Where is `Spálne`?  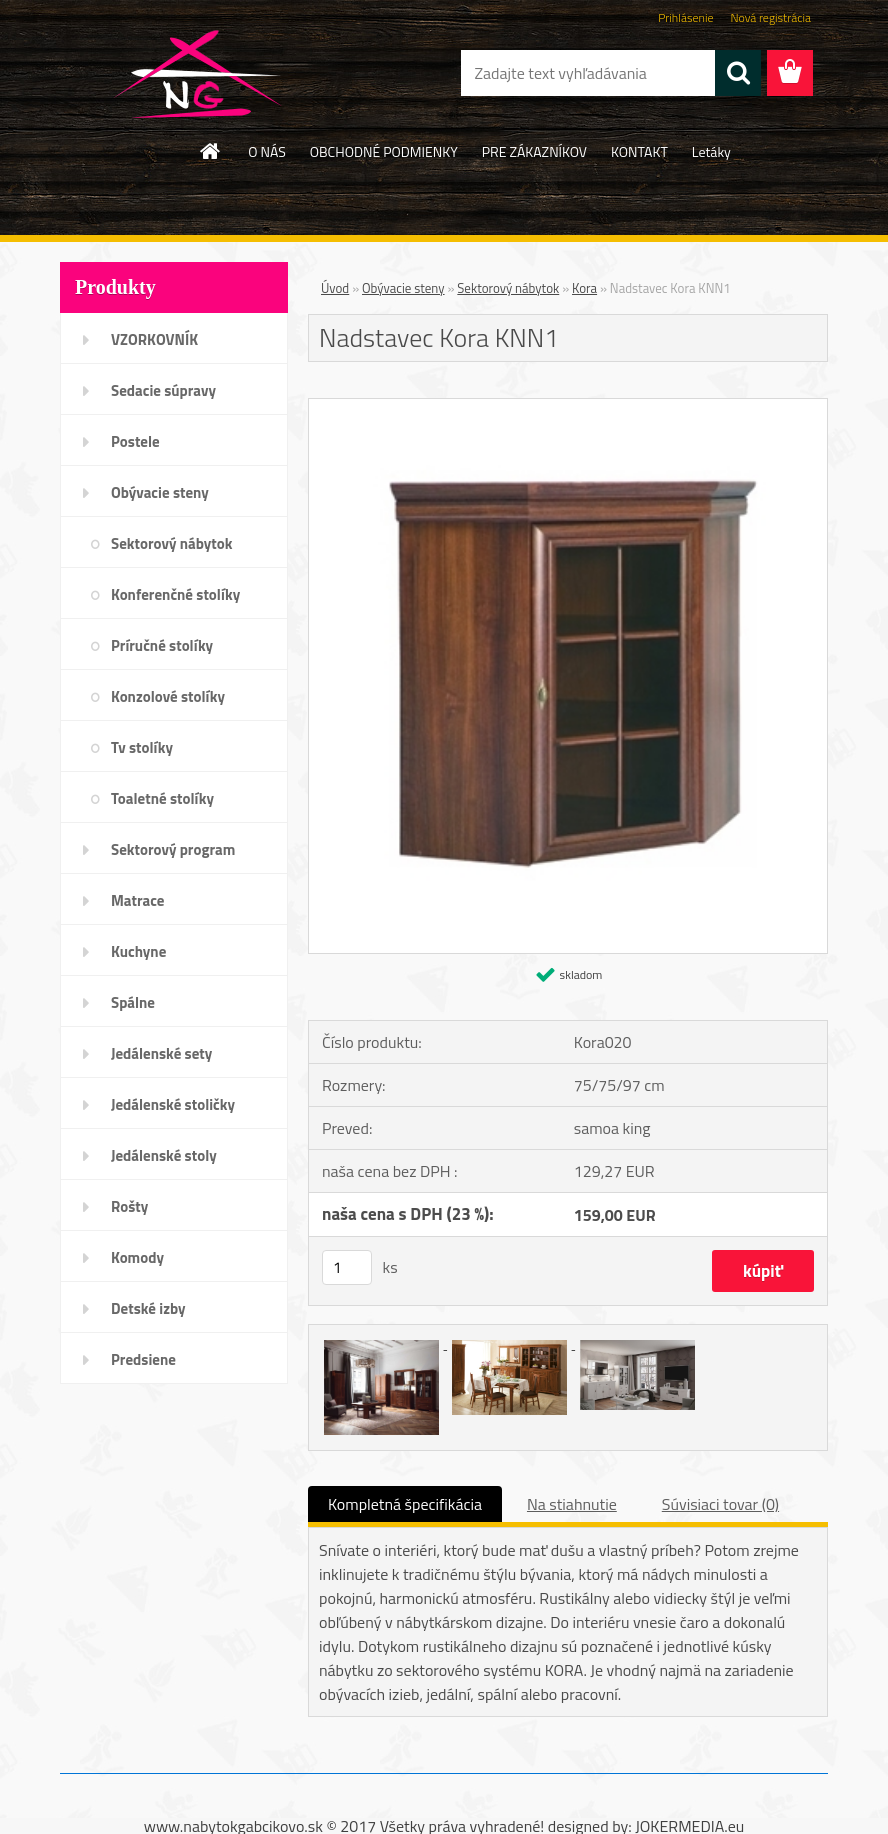
Spálne is located at coordinates (133, 1002).